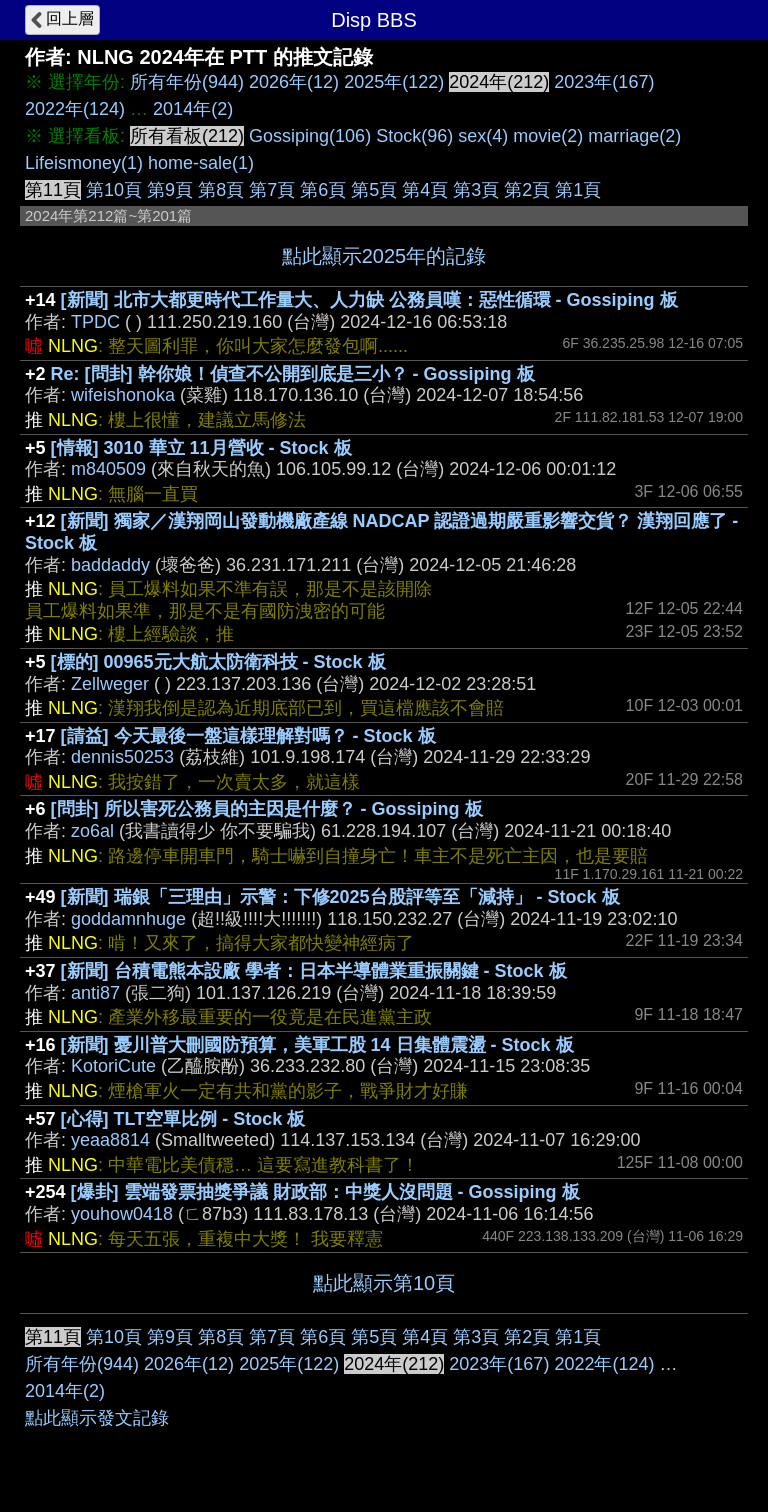 This screenshot has width=768, height=1512. What do you see at coordinates (634, 136) in the screenshot?
I see `marriage(2)` at bounding box center [634, 136].